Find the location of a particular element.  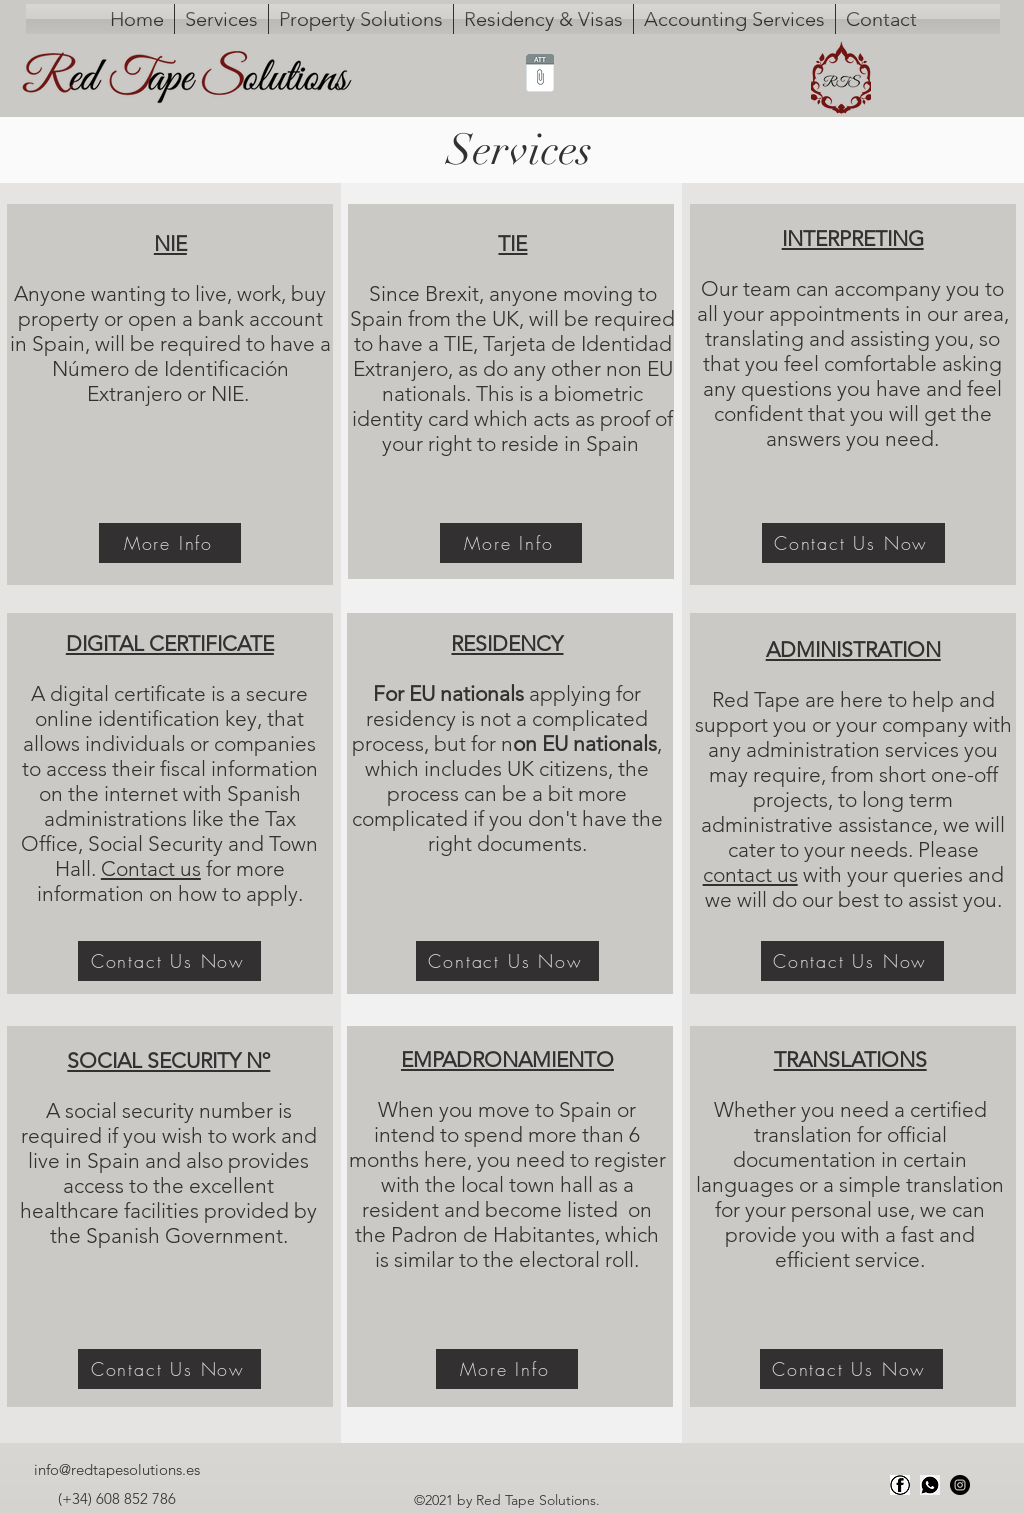

[Whats app] is located at coordinates (930, 1485).